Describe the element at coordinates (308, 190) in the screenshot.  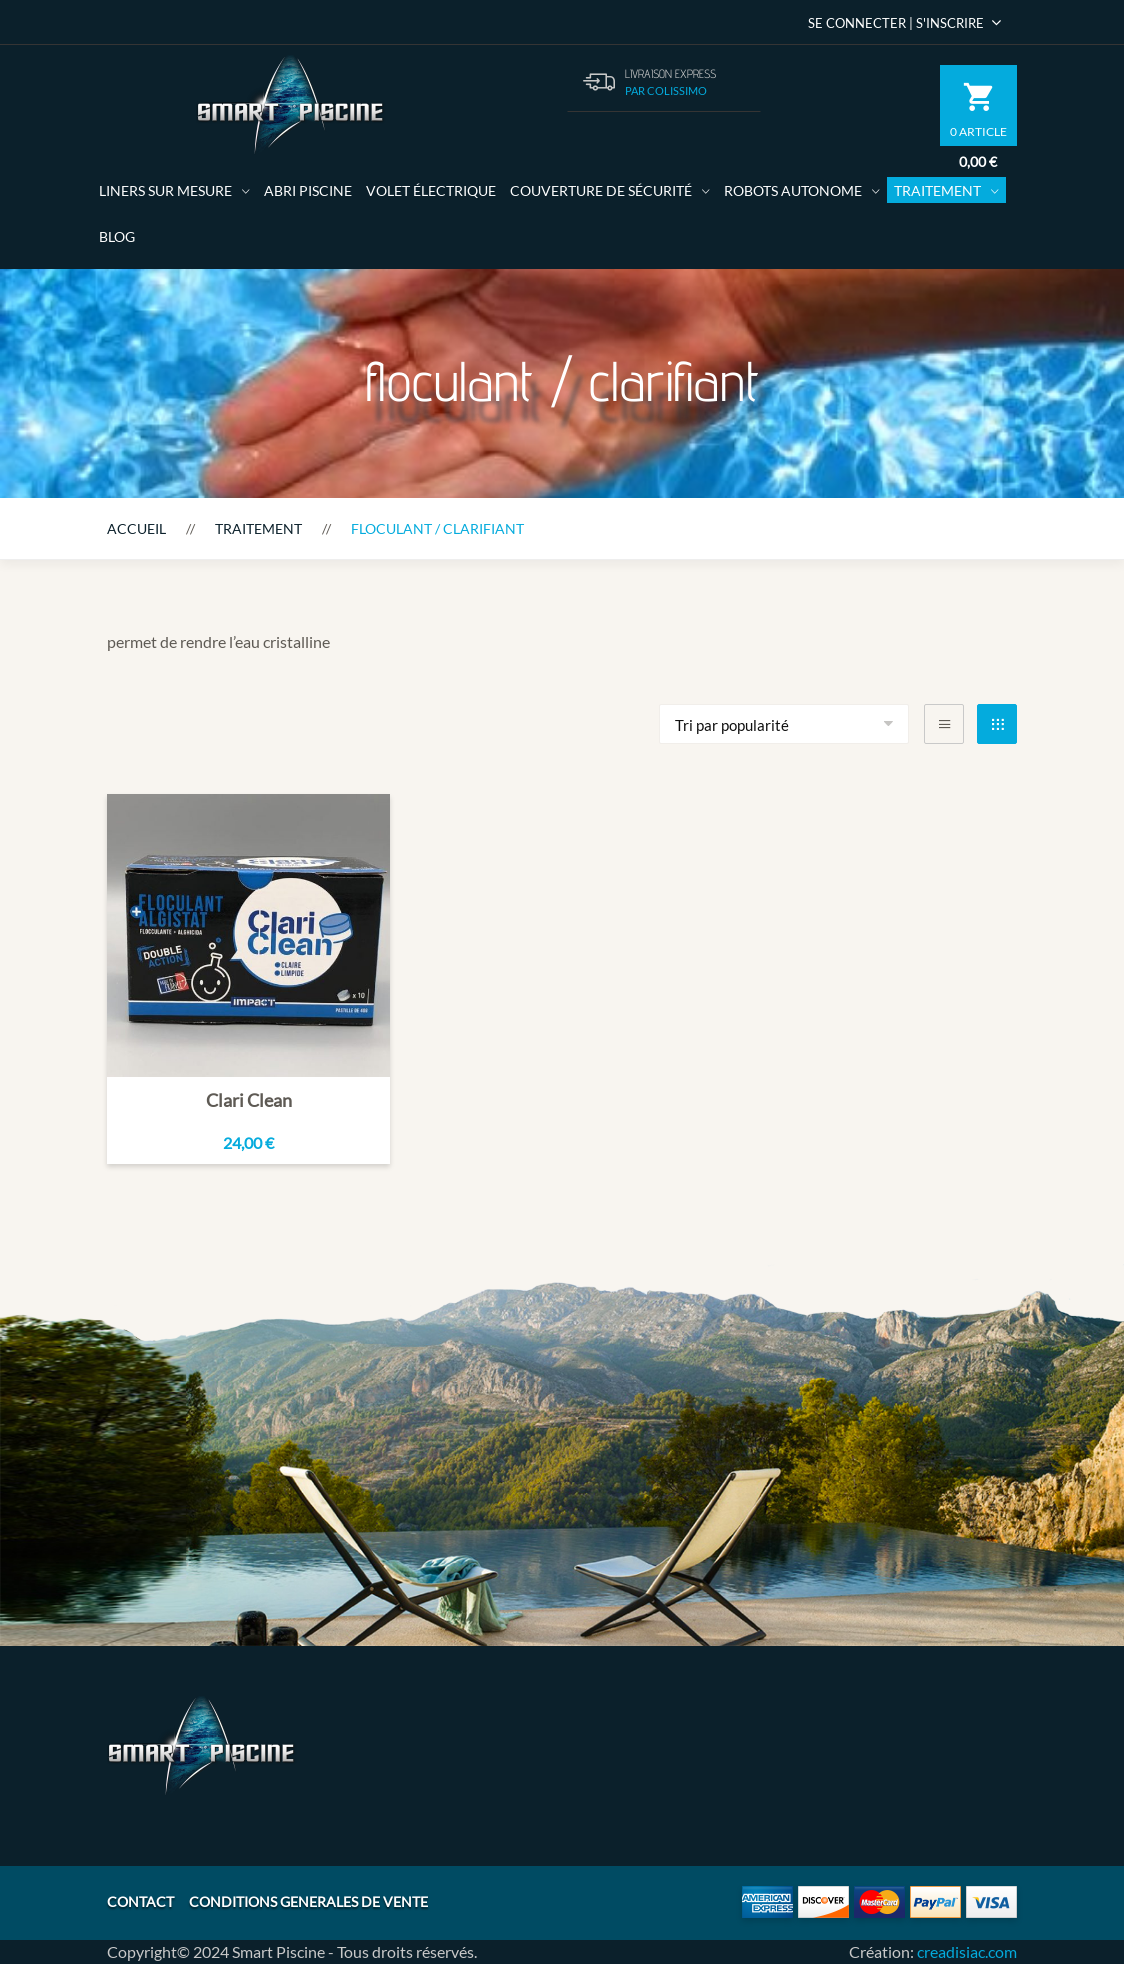
I see `Abri Piscine` at that location.